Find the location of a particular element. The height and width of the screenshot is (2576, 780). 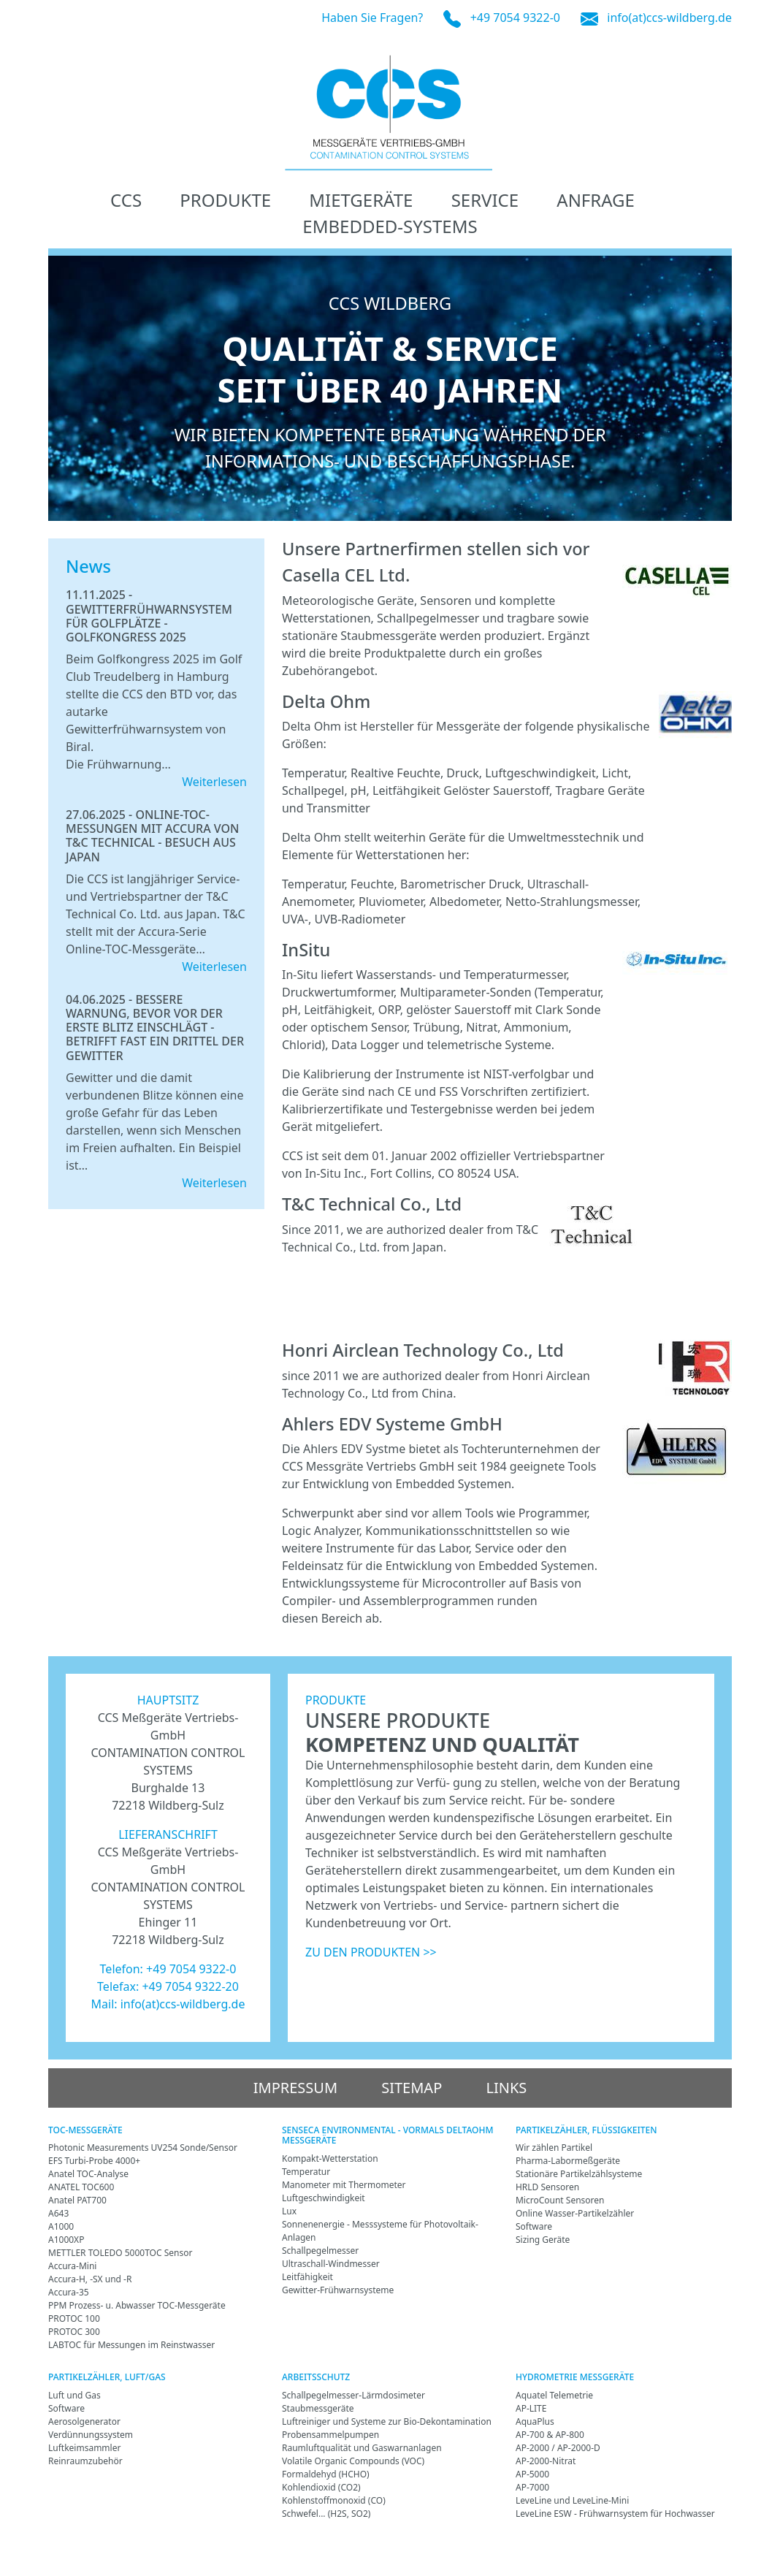

A1000XP is located at coordinates (66, 2239).